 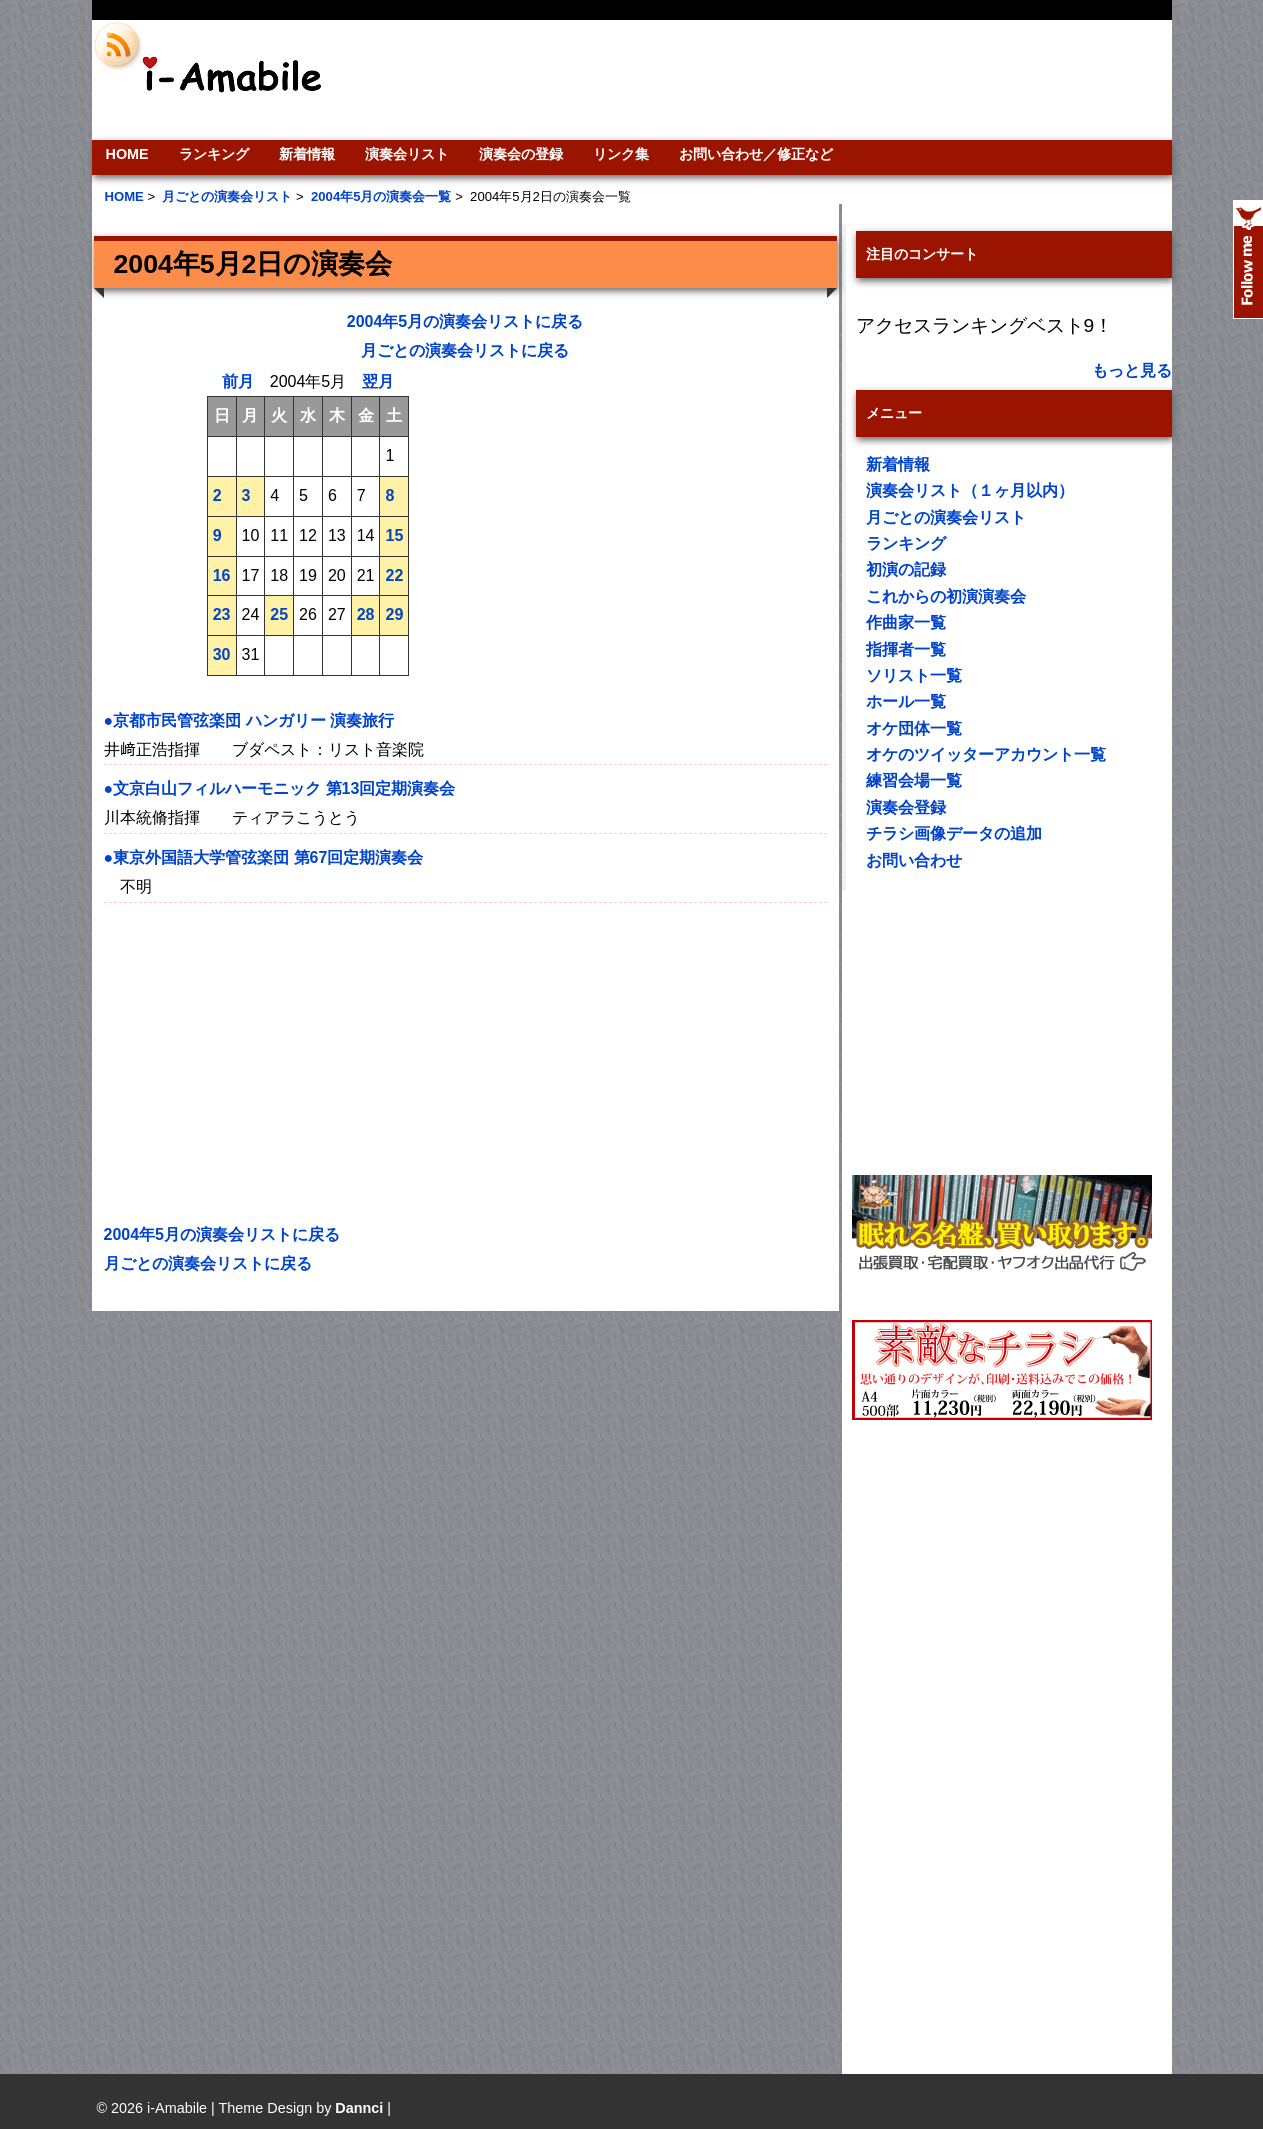 I want to click on 練習会場一覧, so click(x=914, y=780).